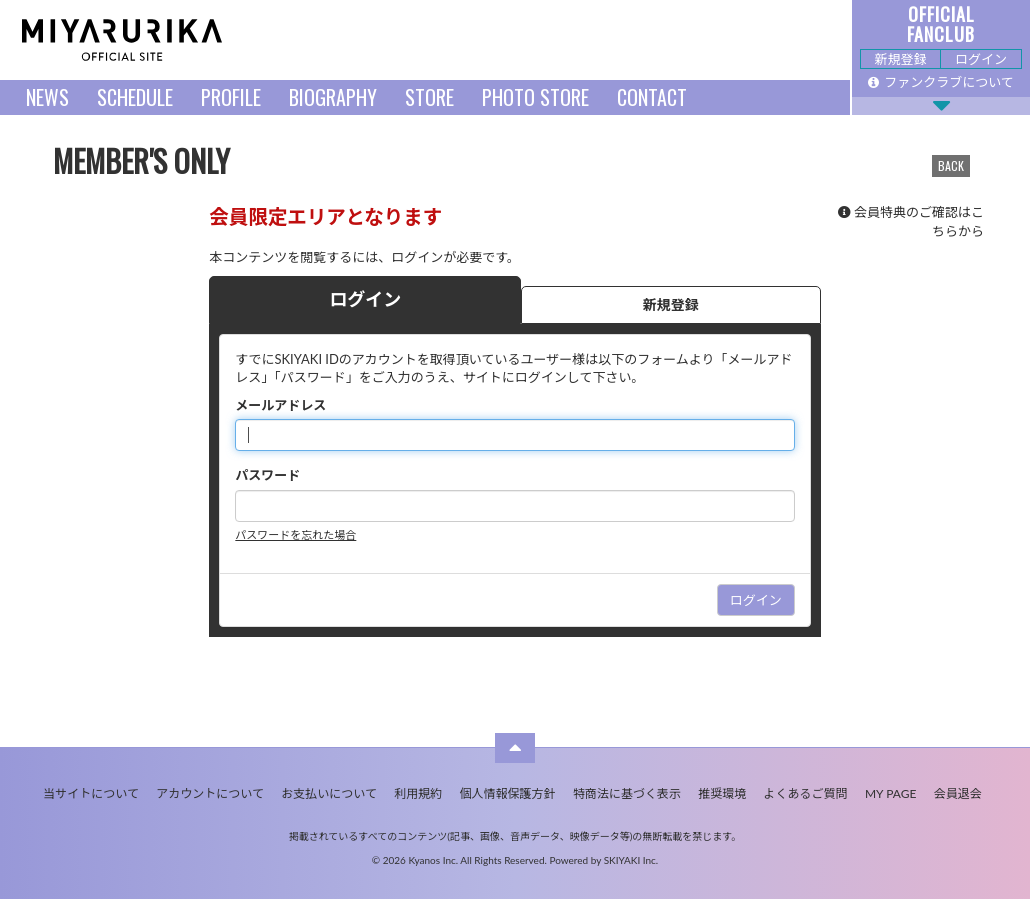  Describe the element at coordinates (722, 793) in the screenshot. I see `推奨環境` at that location.